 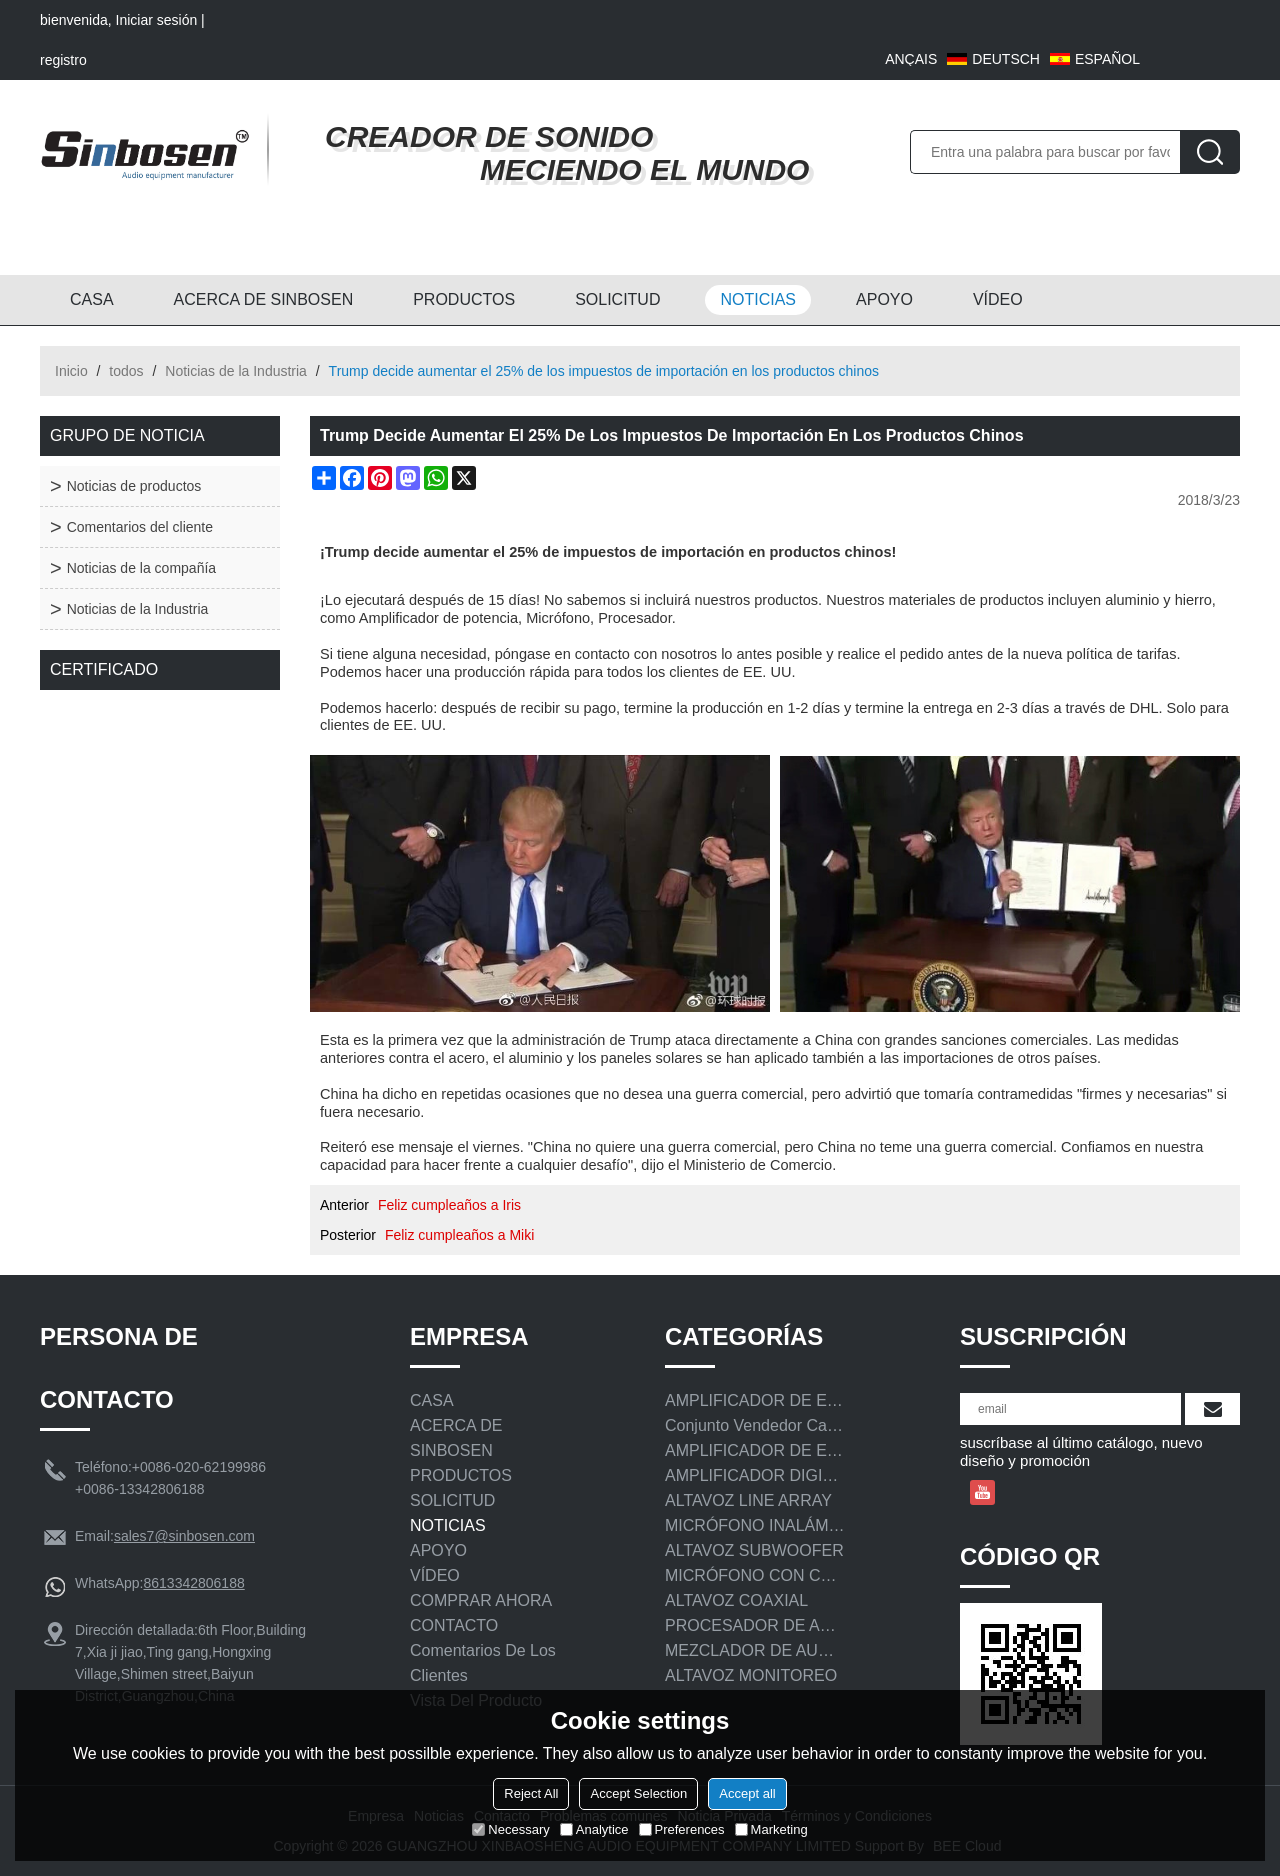 What do you see at coordinates (594, 1829) in the screenshot?
I see `Analytice` at bounding box center [594, 1829].